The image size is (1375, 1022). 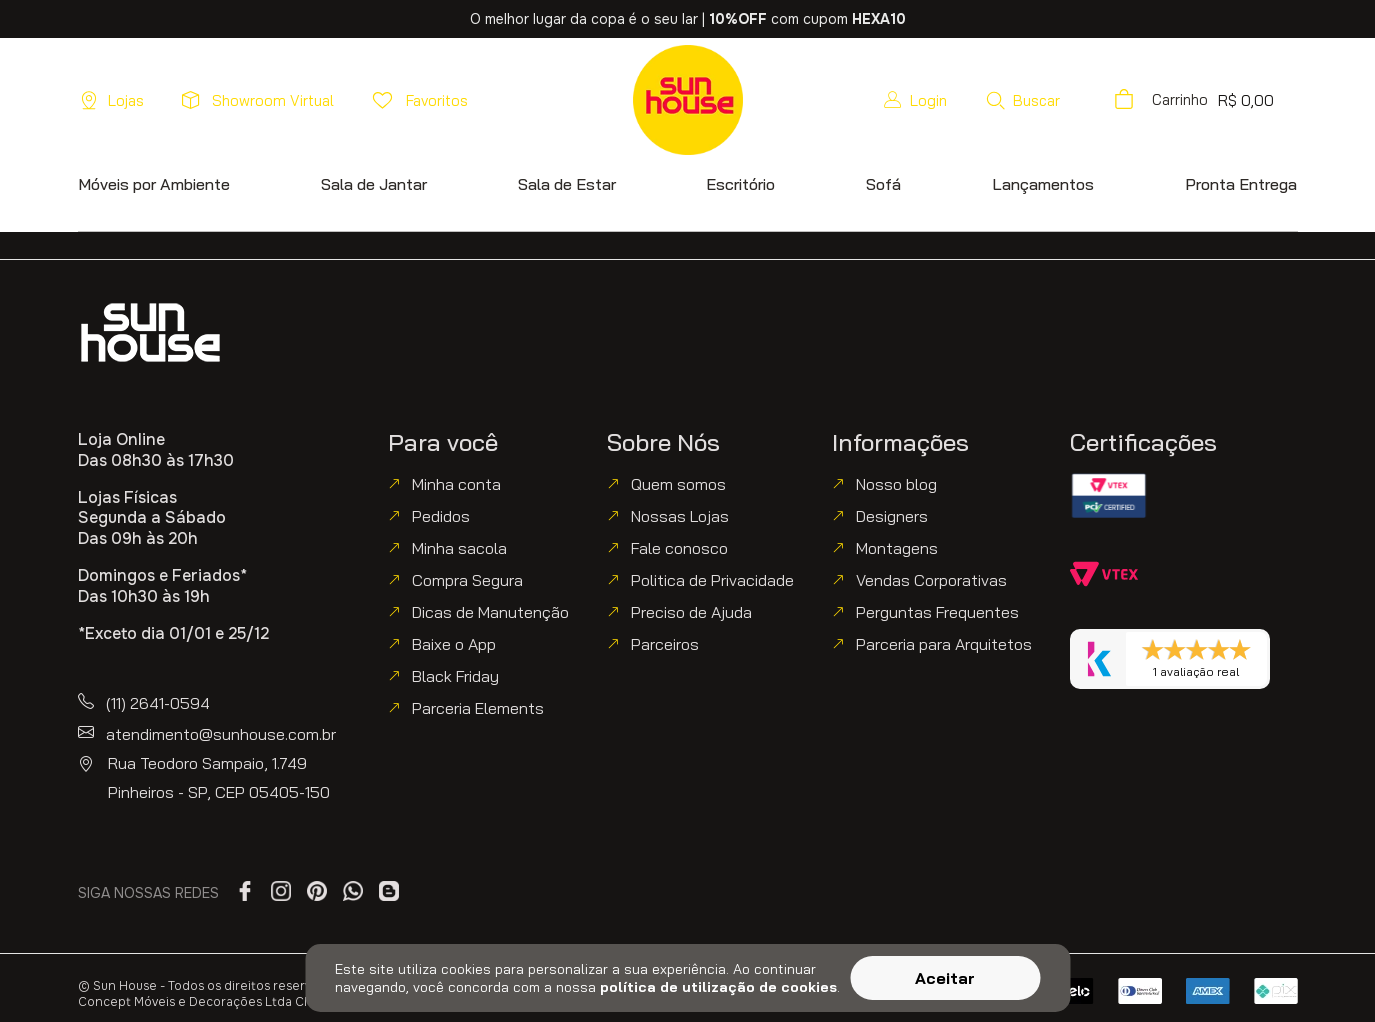 I want to click on Nossas Lojas, so click(x=680, y=516).